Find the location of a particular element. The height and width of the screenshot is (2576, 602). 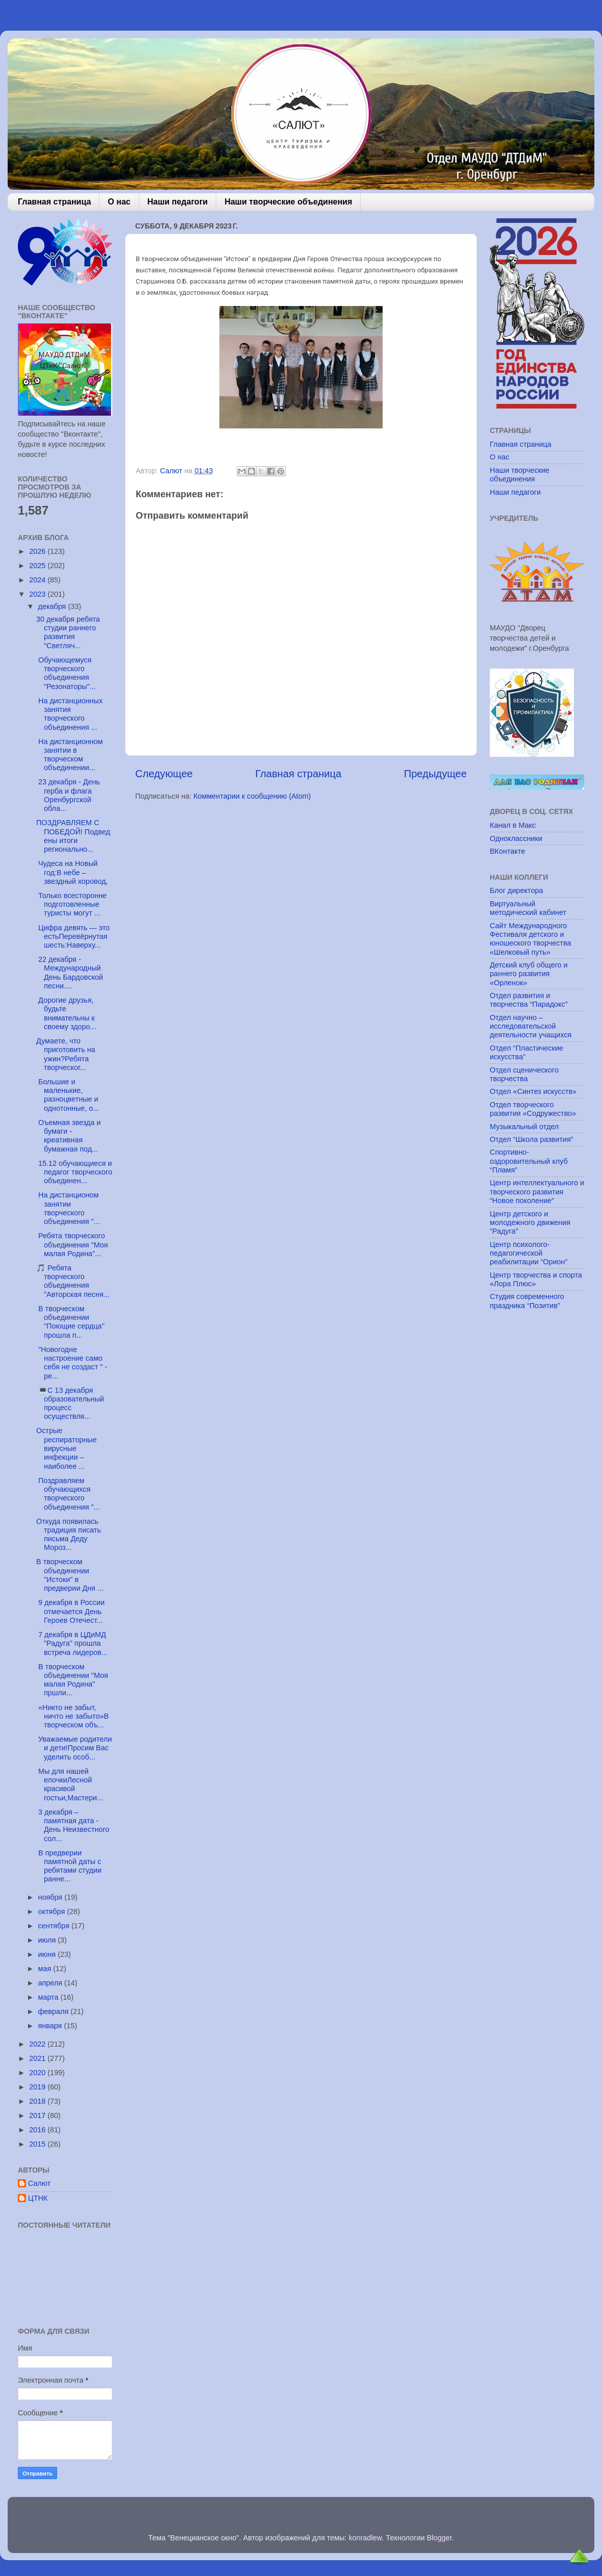

Главная страница is located at coordinates (54, 201).